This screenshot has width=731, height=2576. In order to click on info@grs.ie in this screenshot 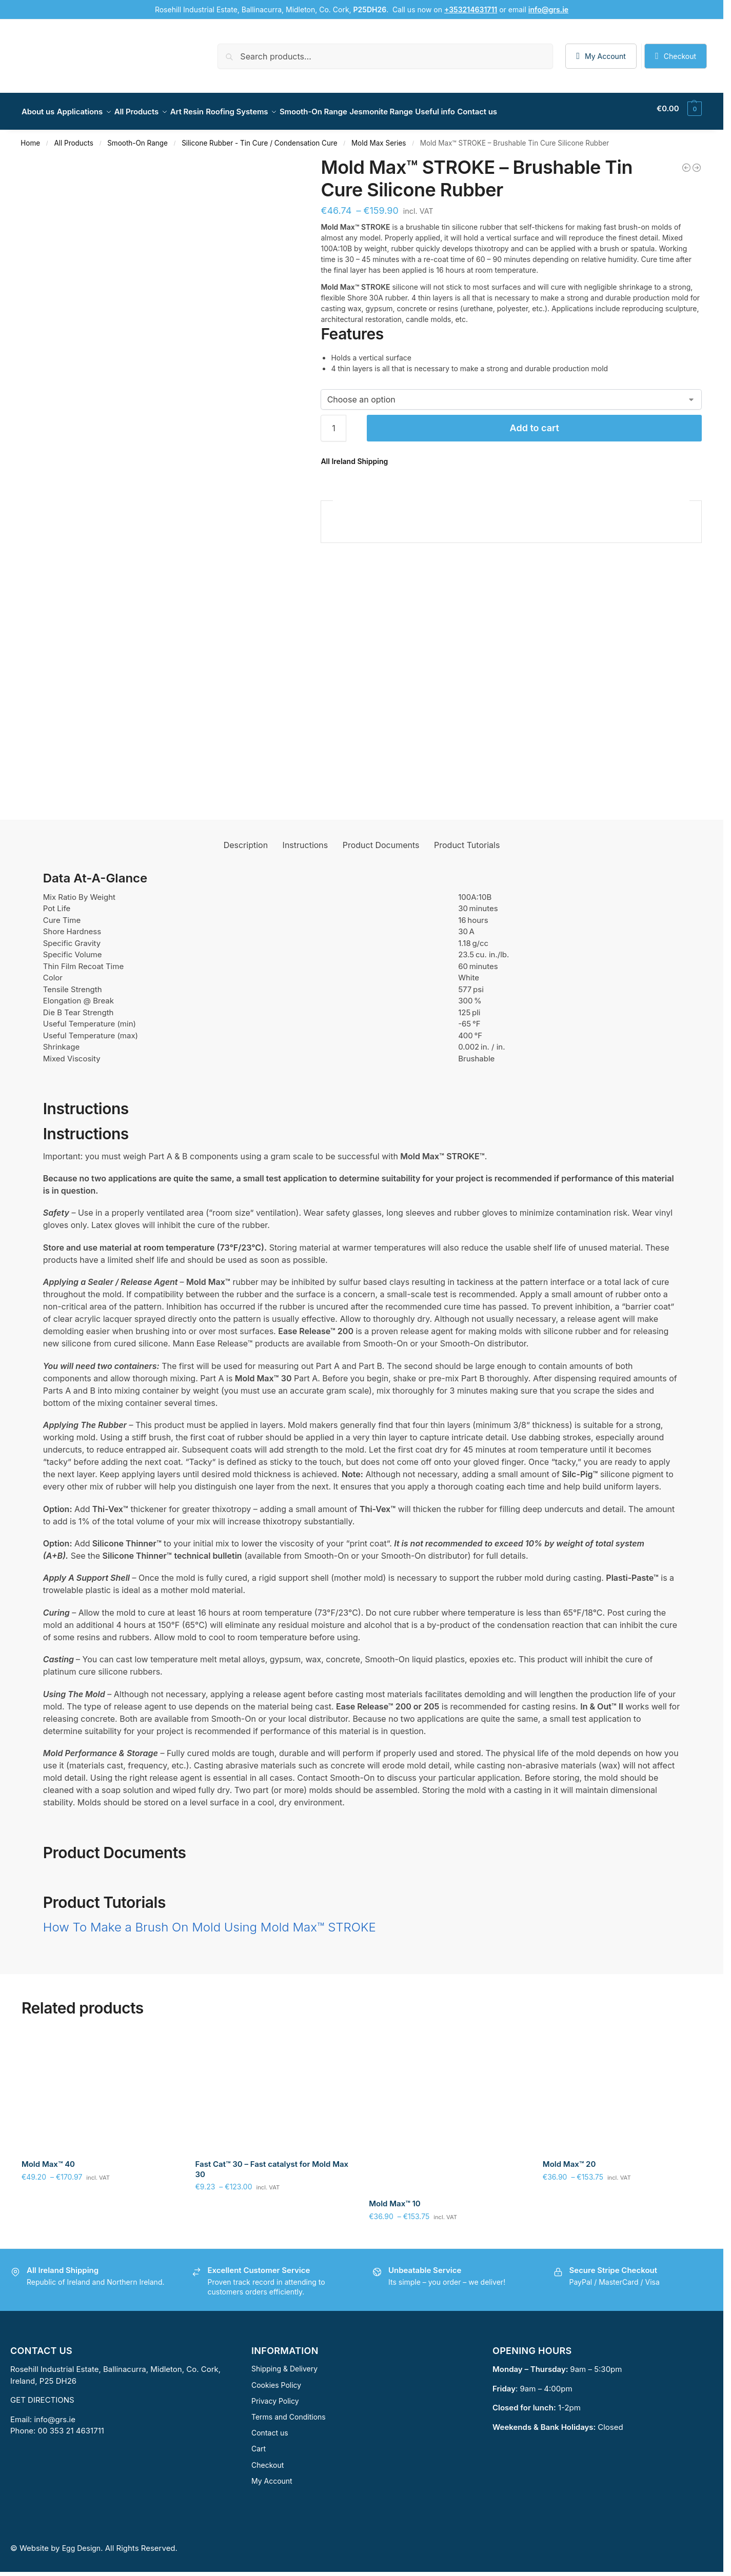, I will do `click(54, 2414)`.